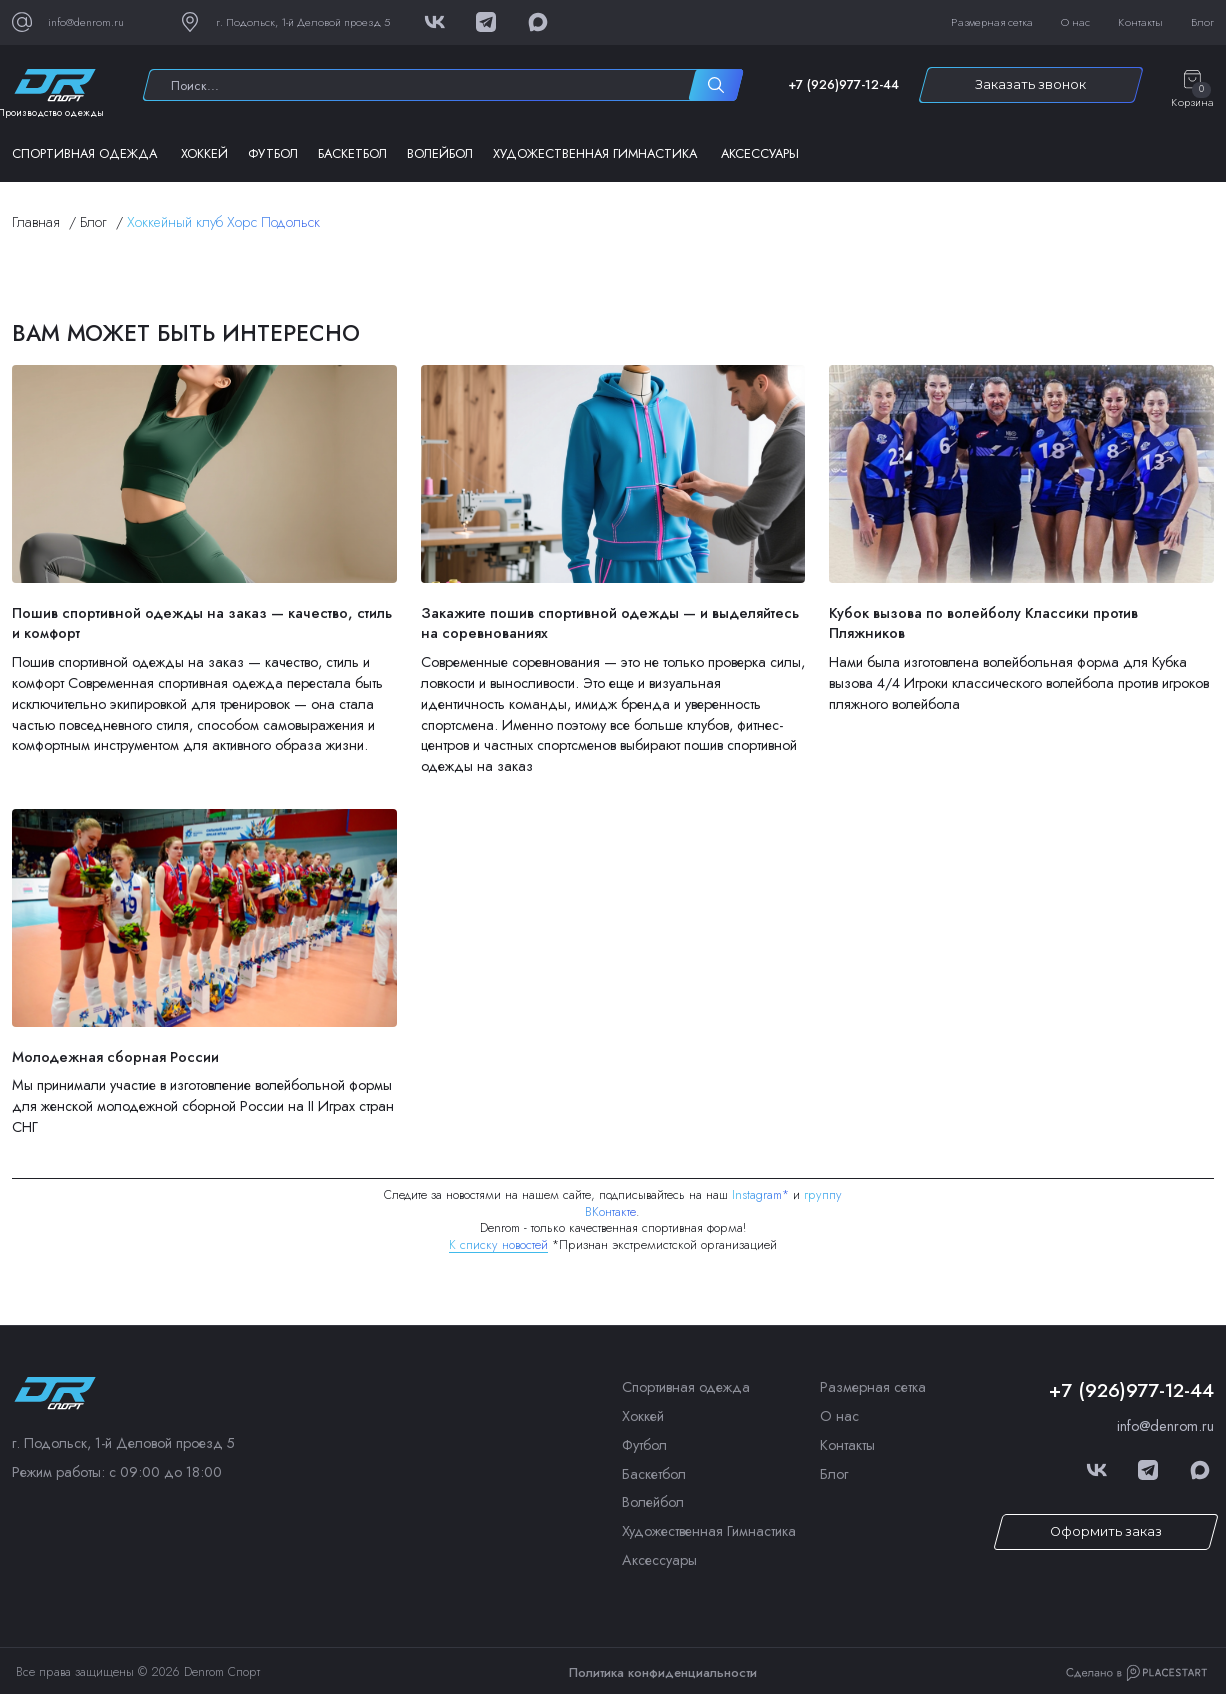 The height and width of the screenshot is (1694, 1226). Describe the element at coordinates (440, 153) in the screenshot. I see `Волейбол` at that location.